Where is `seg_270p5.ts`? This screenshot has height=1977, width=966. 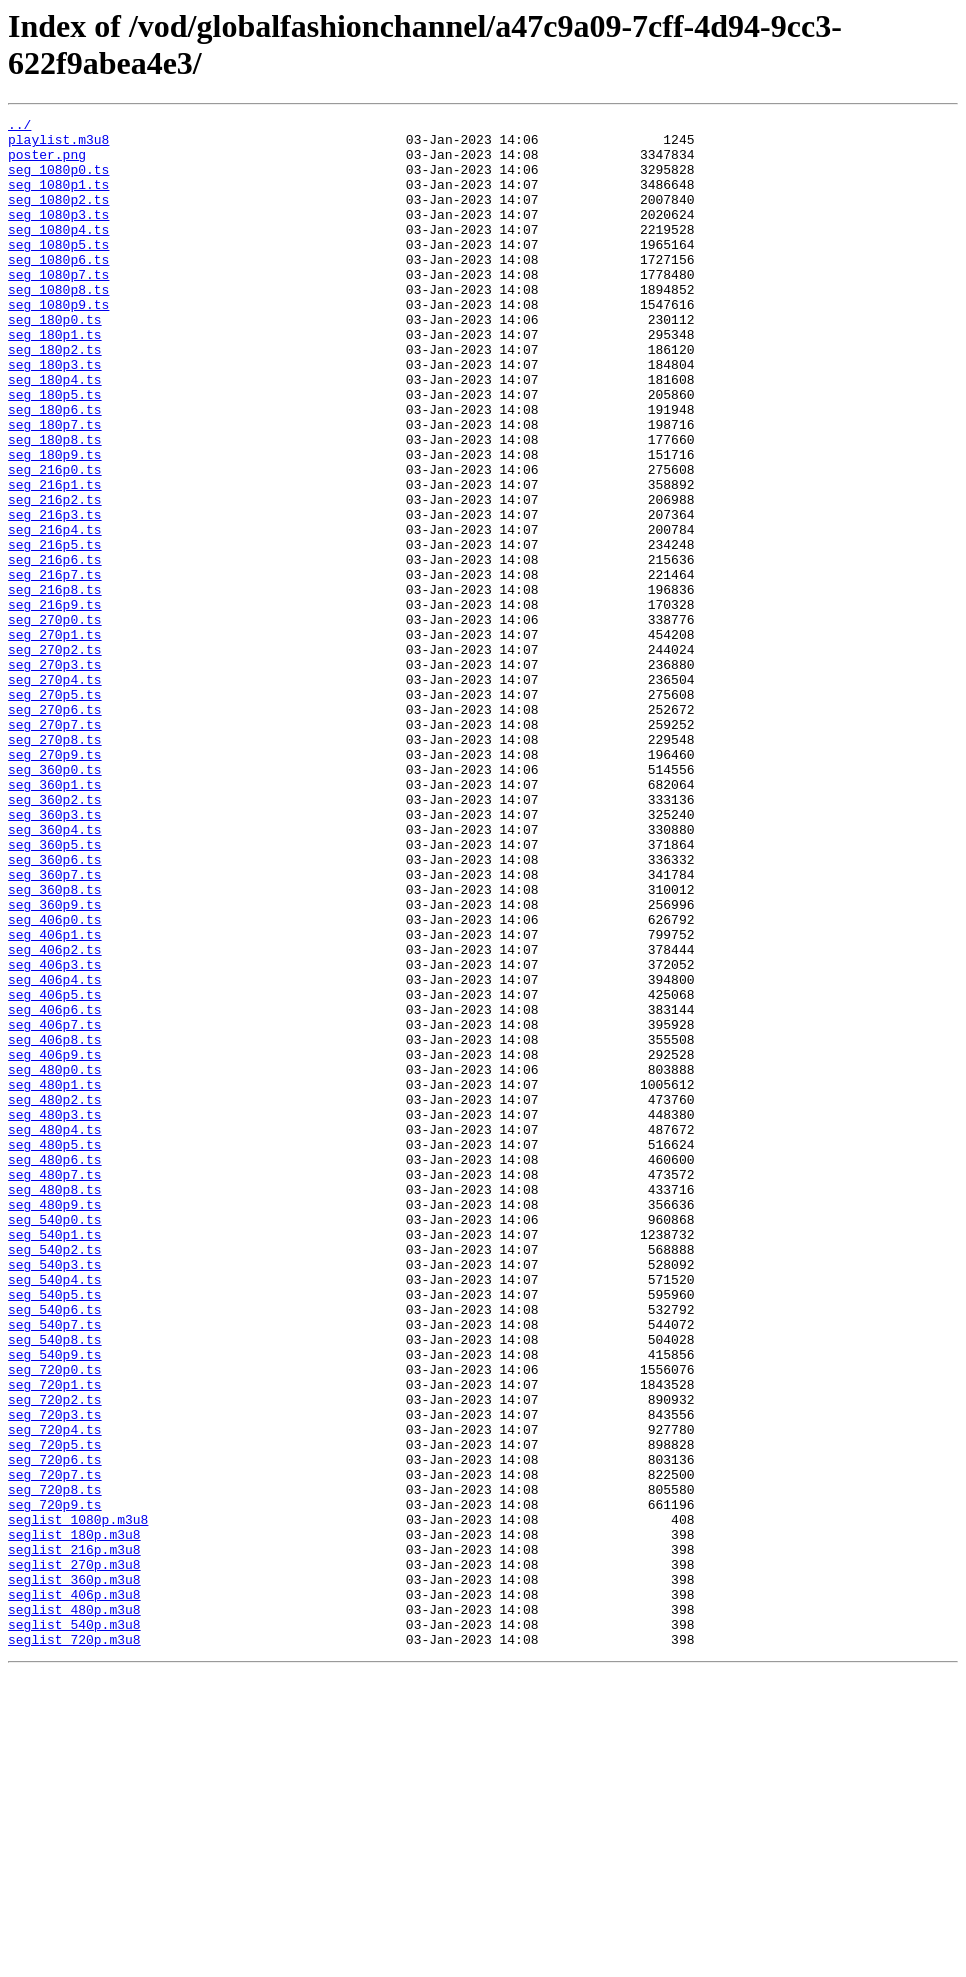 seg_270p5.ts is located at coordinates (55, 811).